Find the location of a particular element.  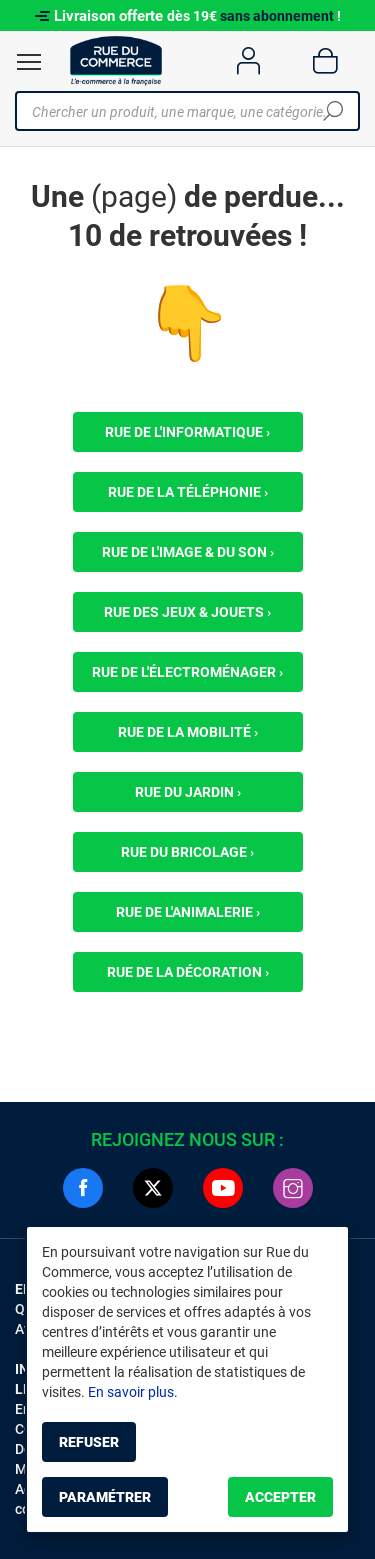

Rue de la mobilité › is located at coordinates (188, 732).